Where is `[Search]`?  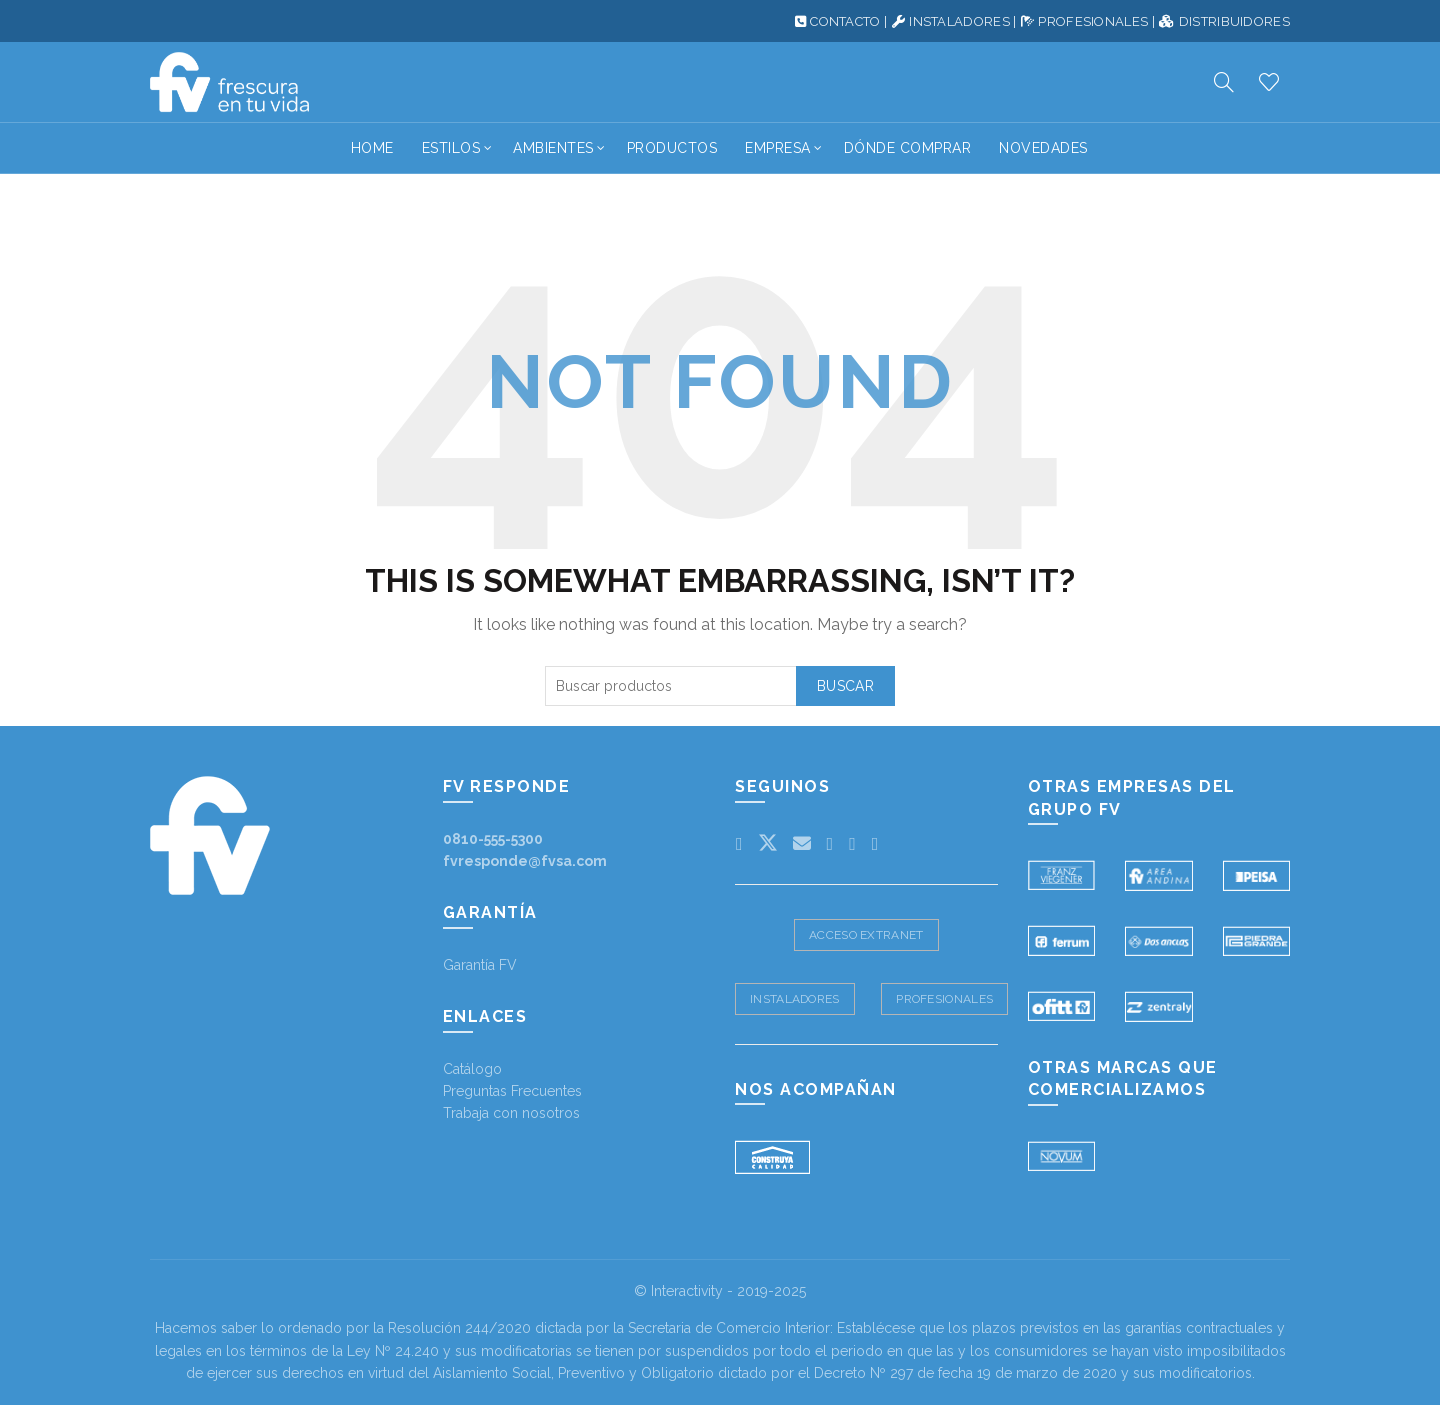 [Search] is located at coordinates (1224, 82).